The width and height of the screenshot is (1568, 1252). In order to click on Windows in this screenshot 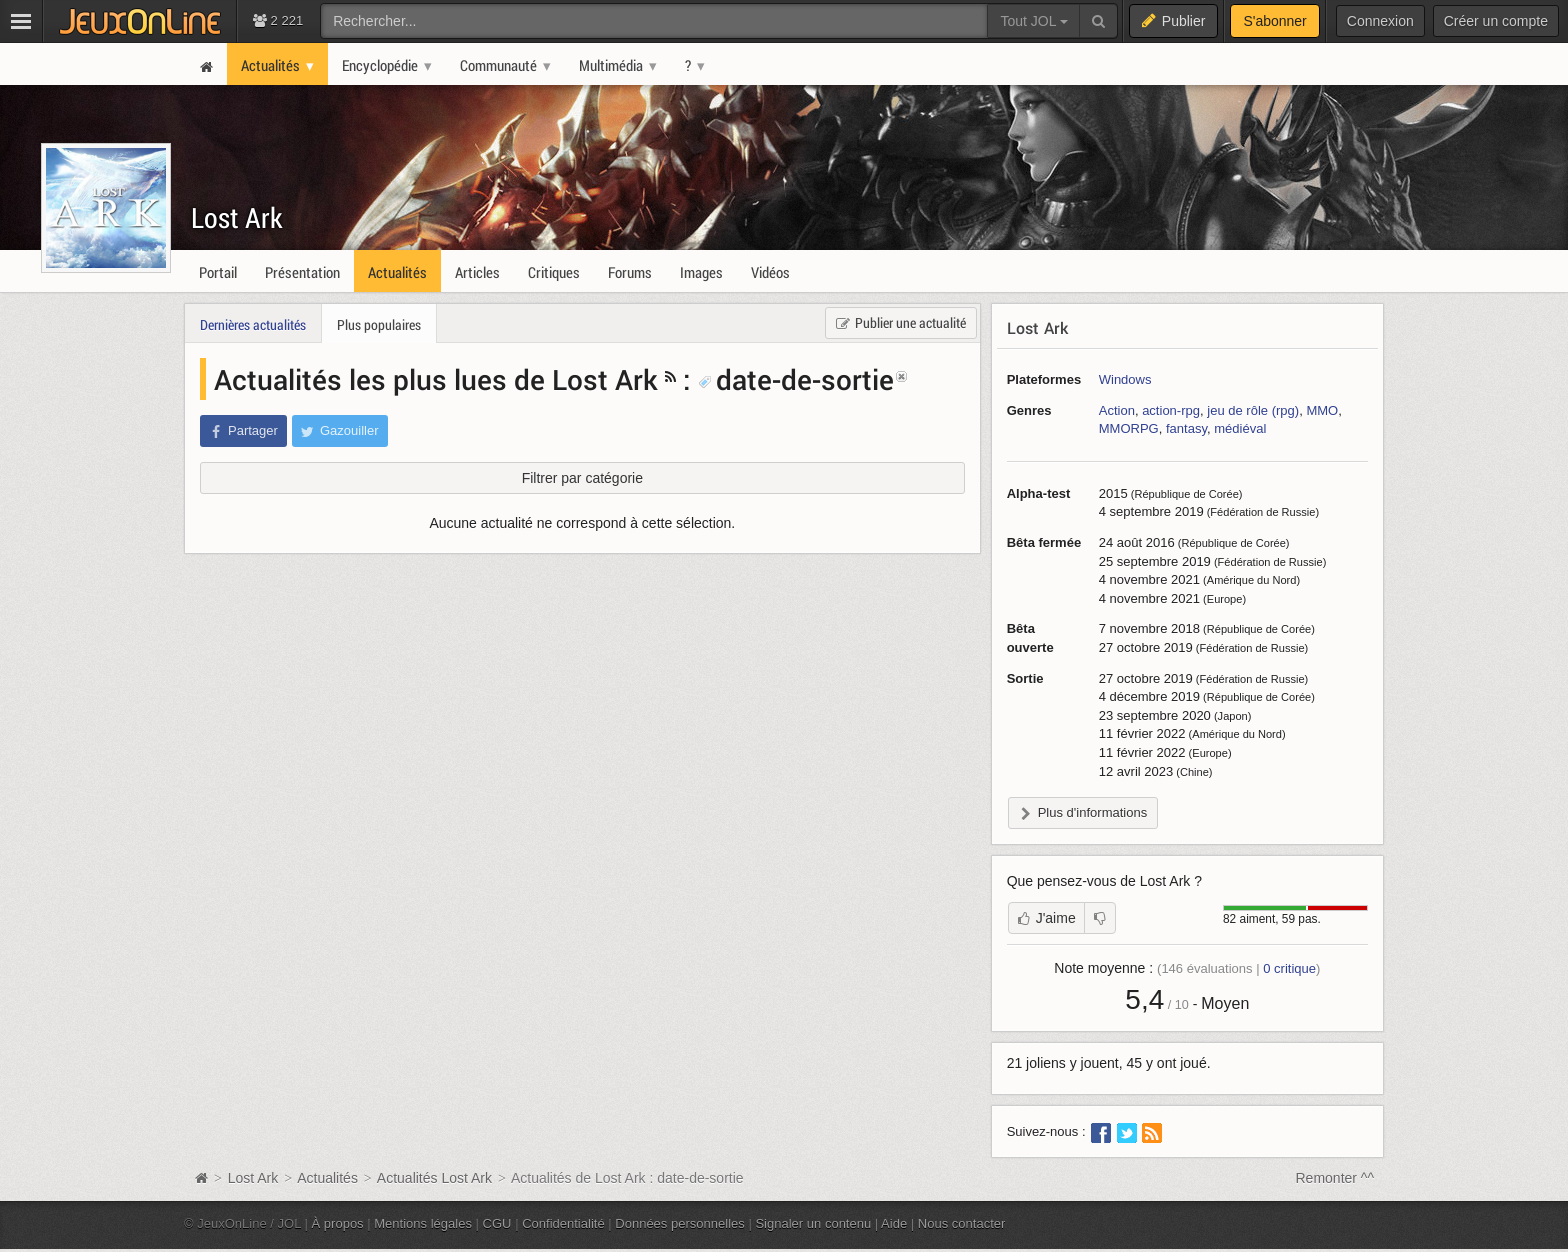, I will do `click(1125, 379)`.